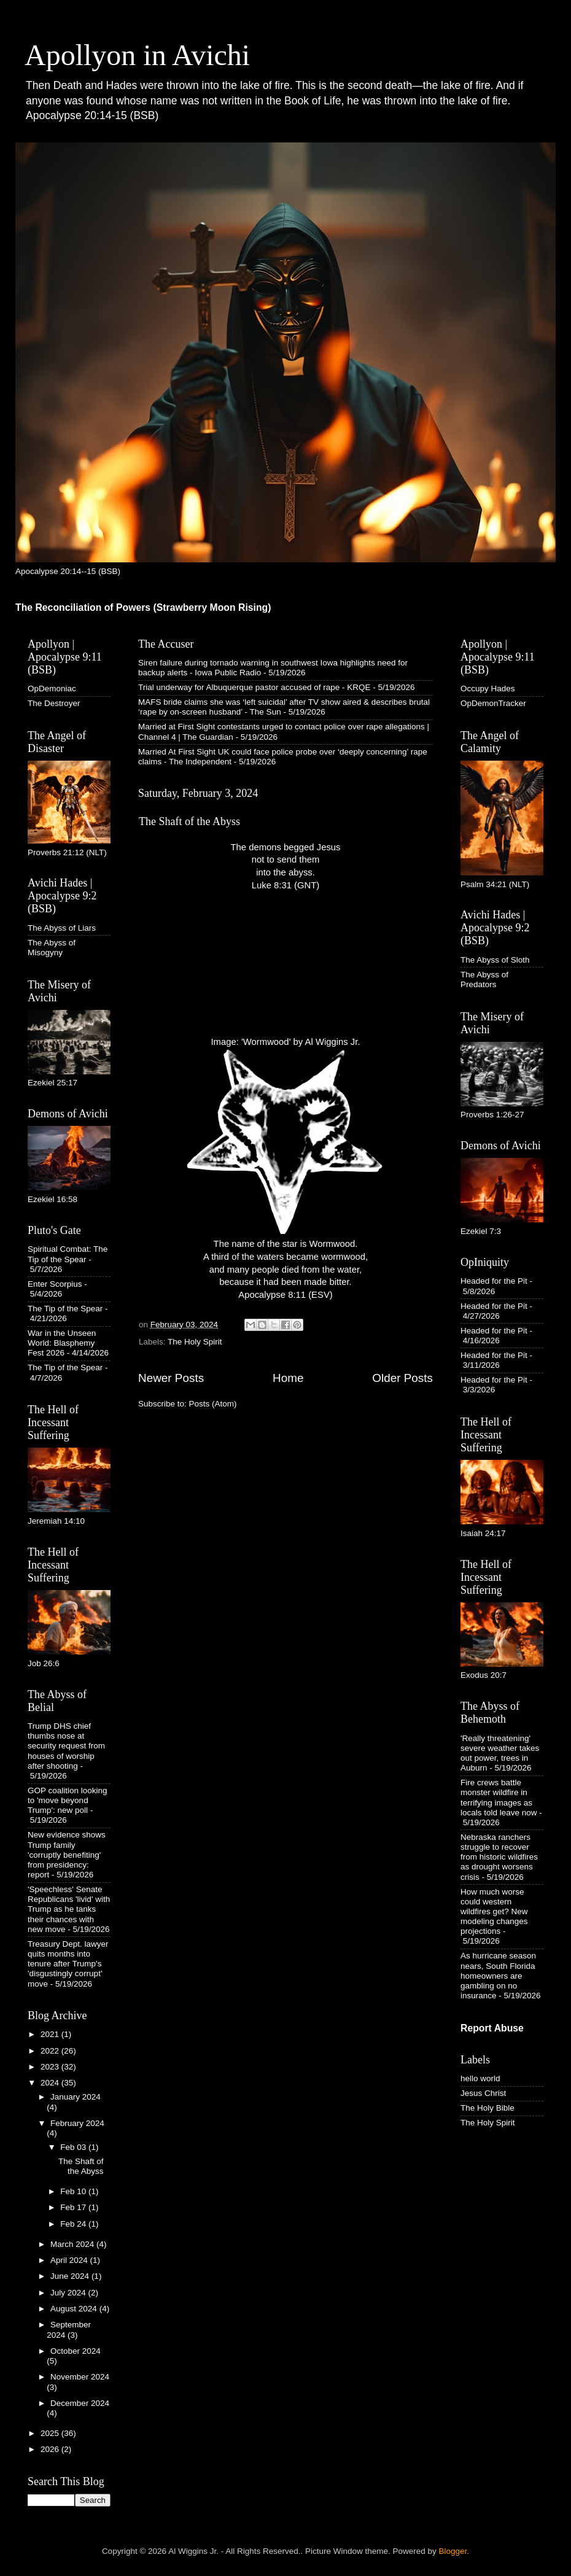 This screenshot has height=2576, width=571. What do you see at coordinates (69, 1909) in the screenshot?
I see `'Speechless' Senate Republicans 'livid' with Trump as he tanks their chances with new move` at bounding box center [69, 1909].